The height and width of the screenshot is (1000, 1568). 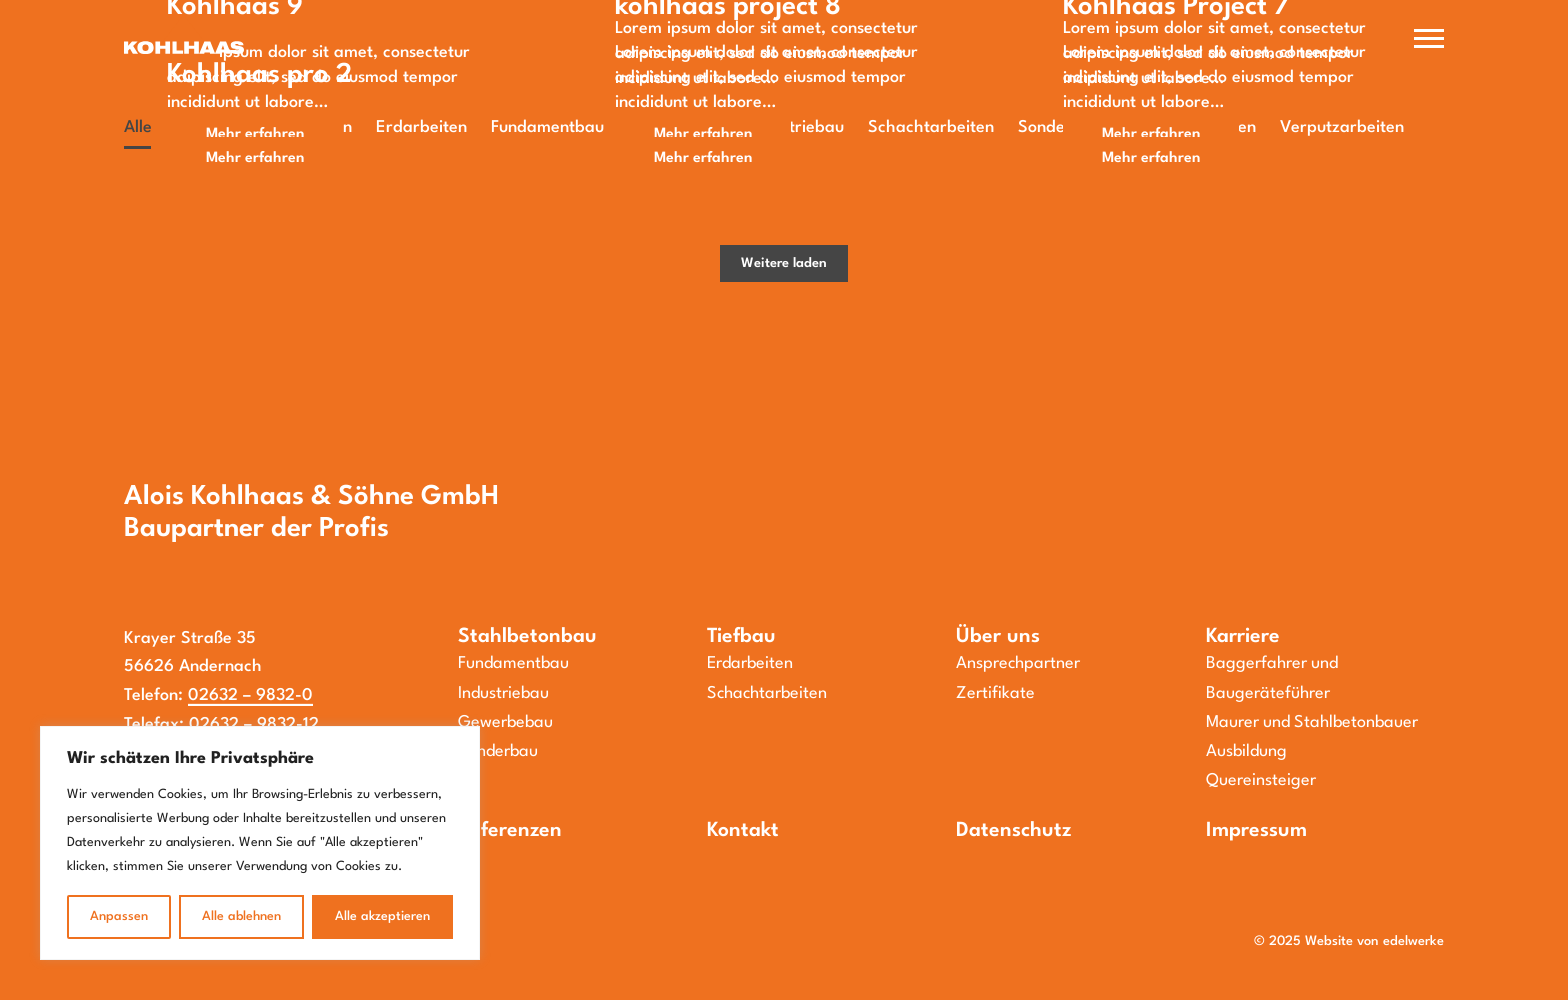 What do you see at coordinates (767, 693) in the screenshot?
I see `Schachtarbeiten` at bounding box center [767, 693].